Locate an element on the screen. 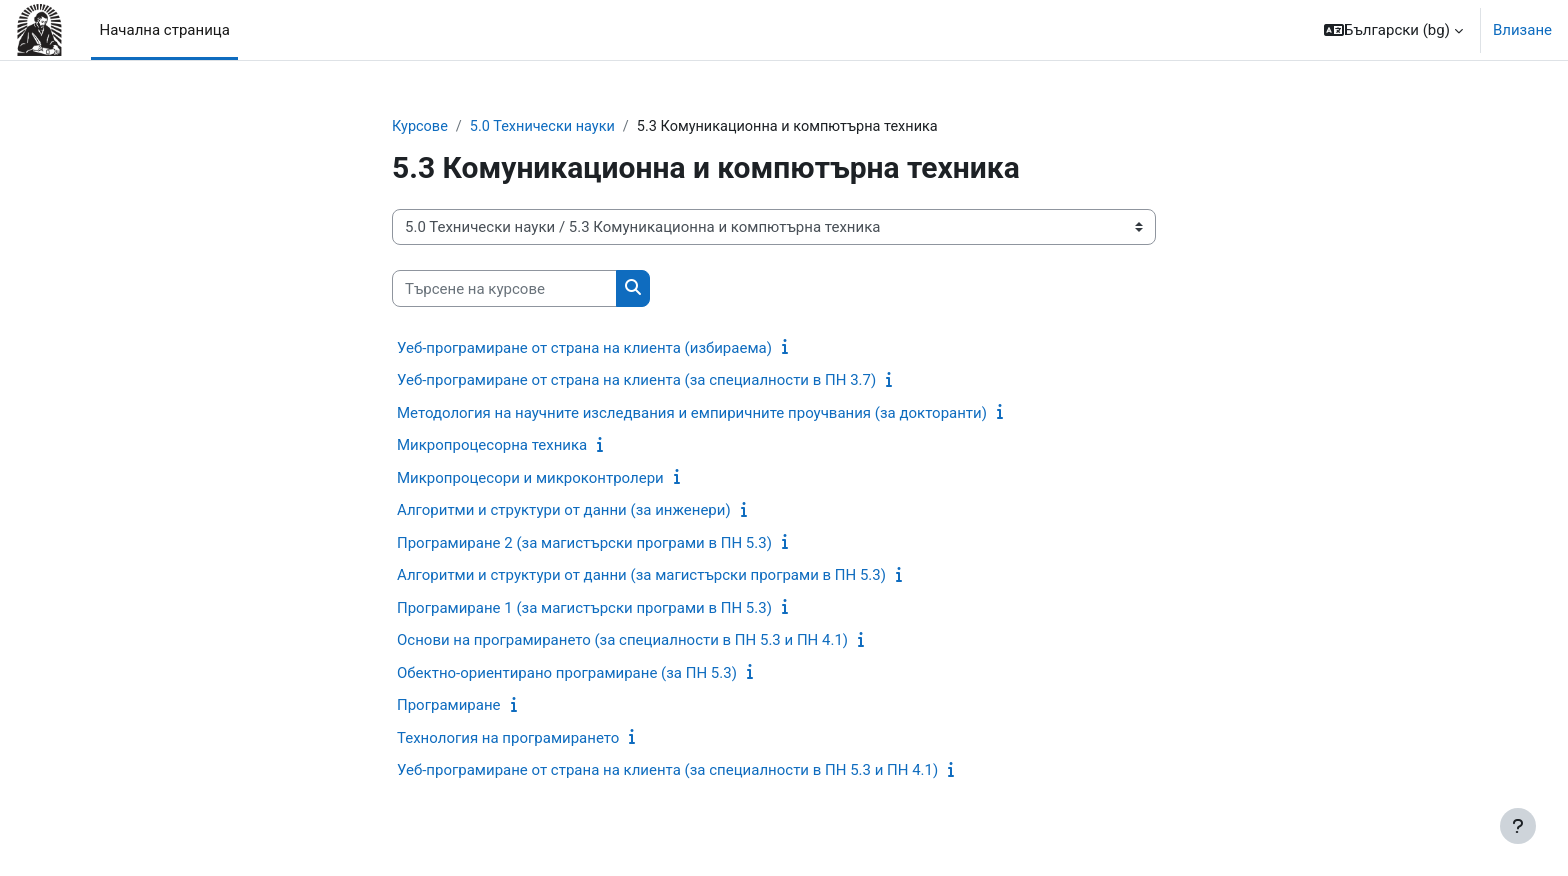  Алгоритми и структури от данни (за инженери) is located at coordinates (564, 511).